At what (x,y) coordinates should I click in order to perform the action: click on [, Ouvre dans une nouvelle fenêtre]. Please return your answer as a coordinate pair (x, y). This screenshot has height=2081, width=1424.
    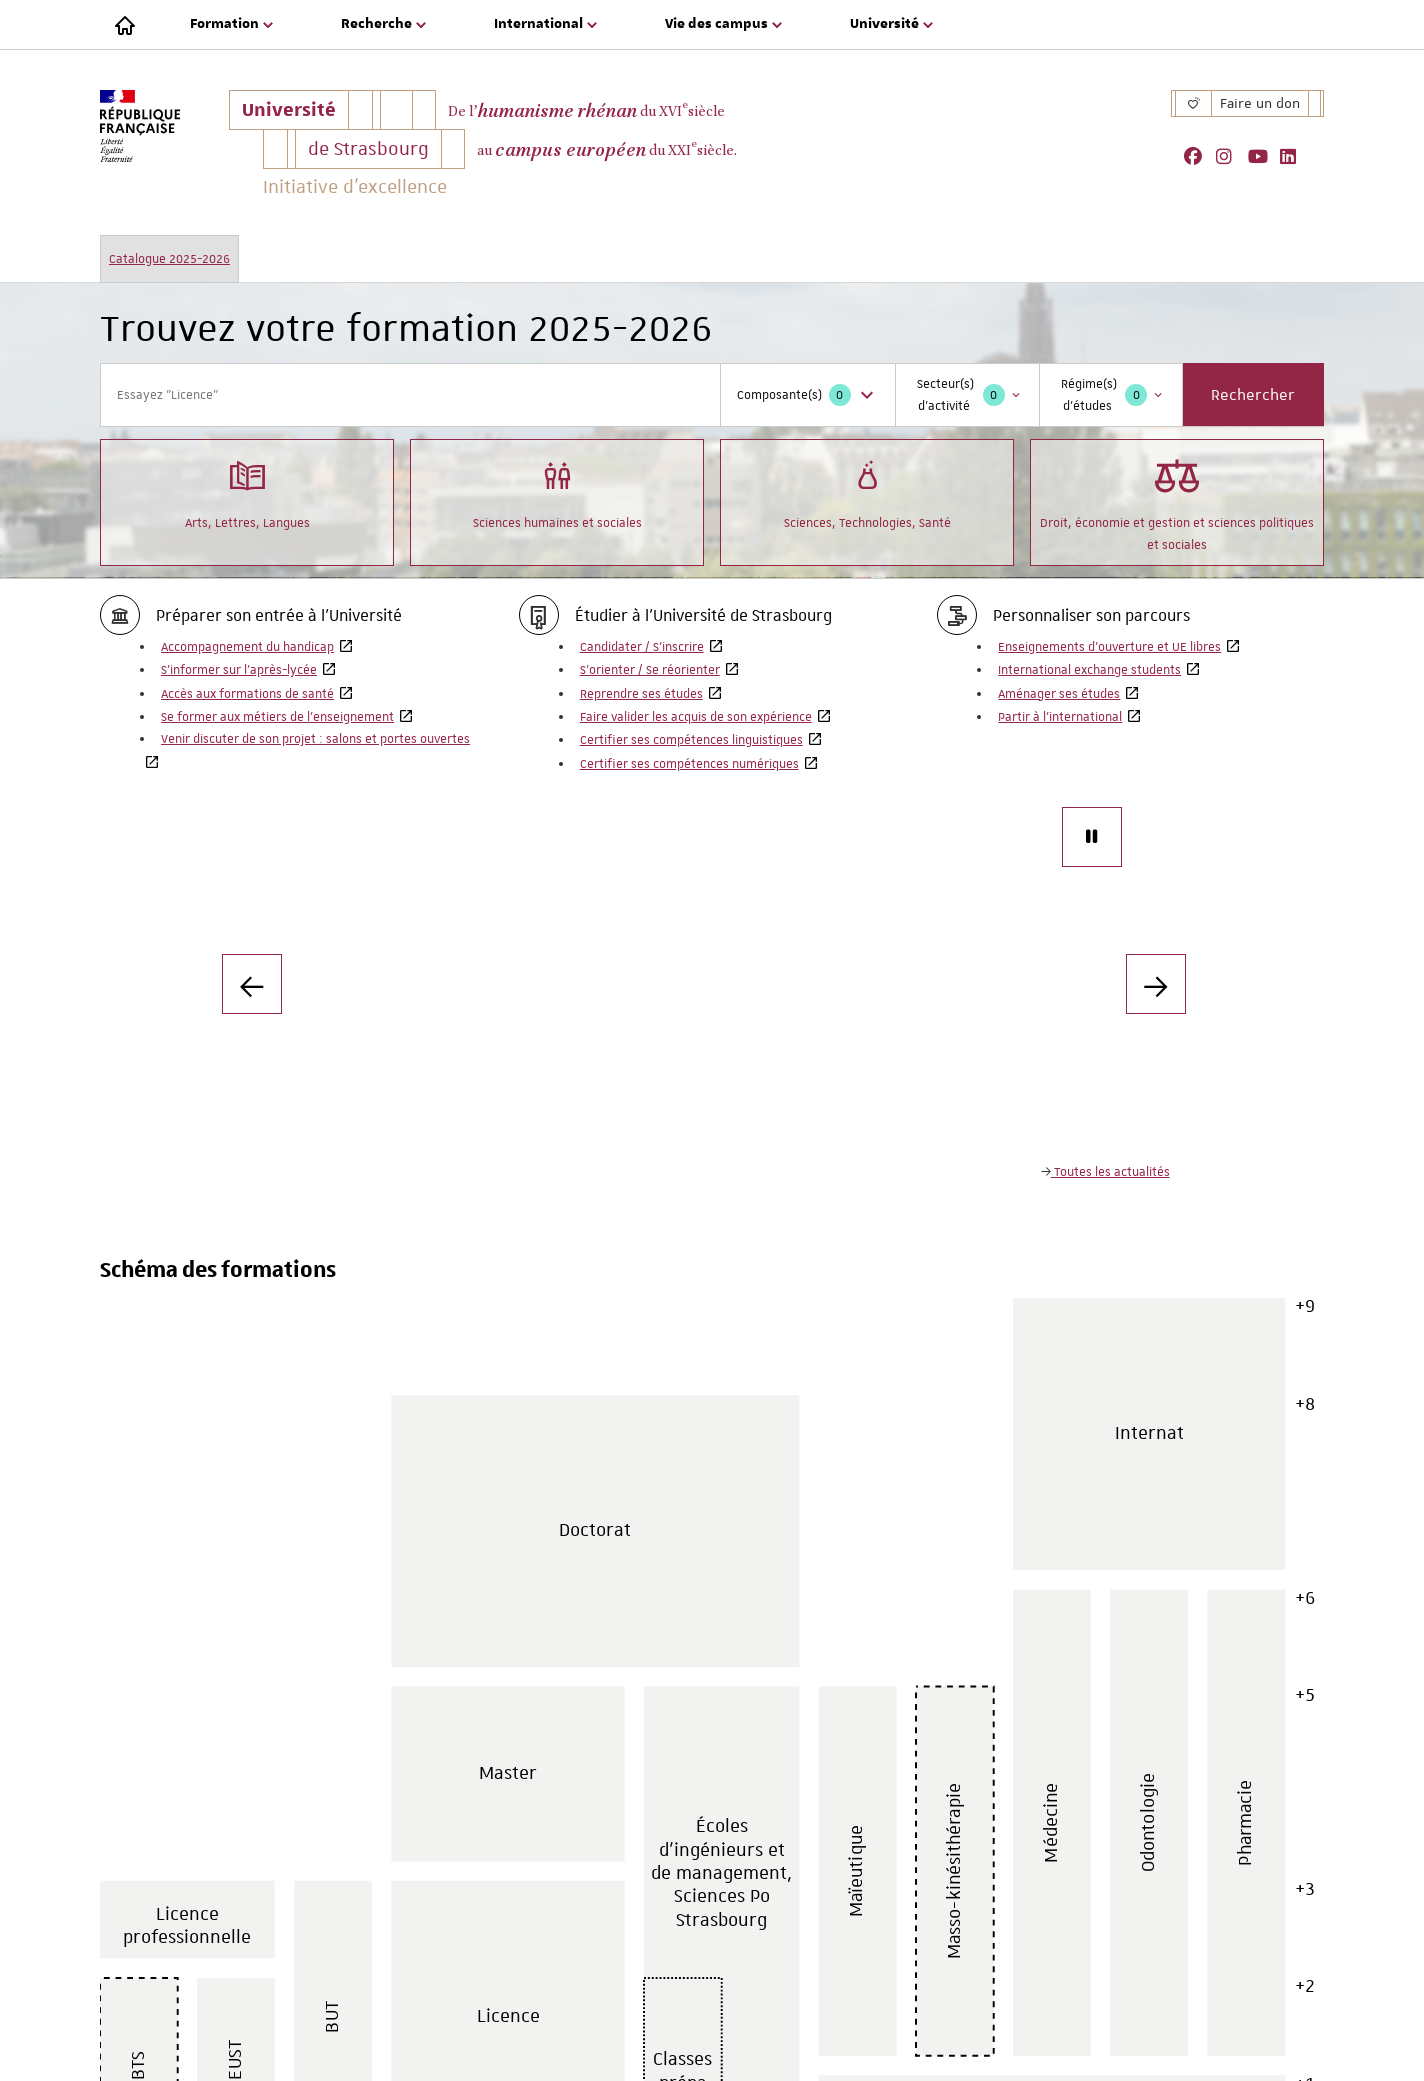
    Looking at the image, I should click on (1200, 157).